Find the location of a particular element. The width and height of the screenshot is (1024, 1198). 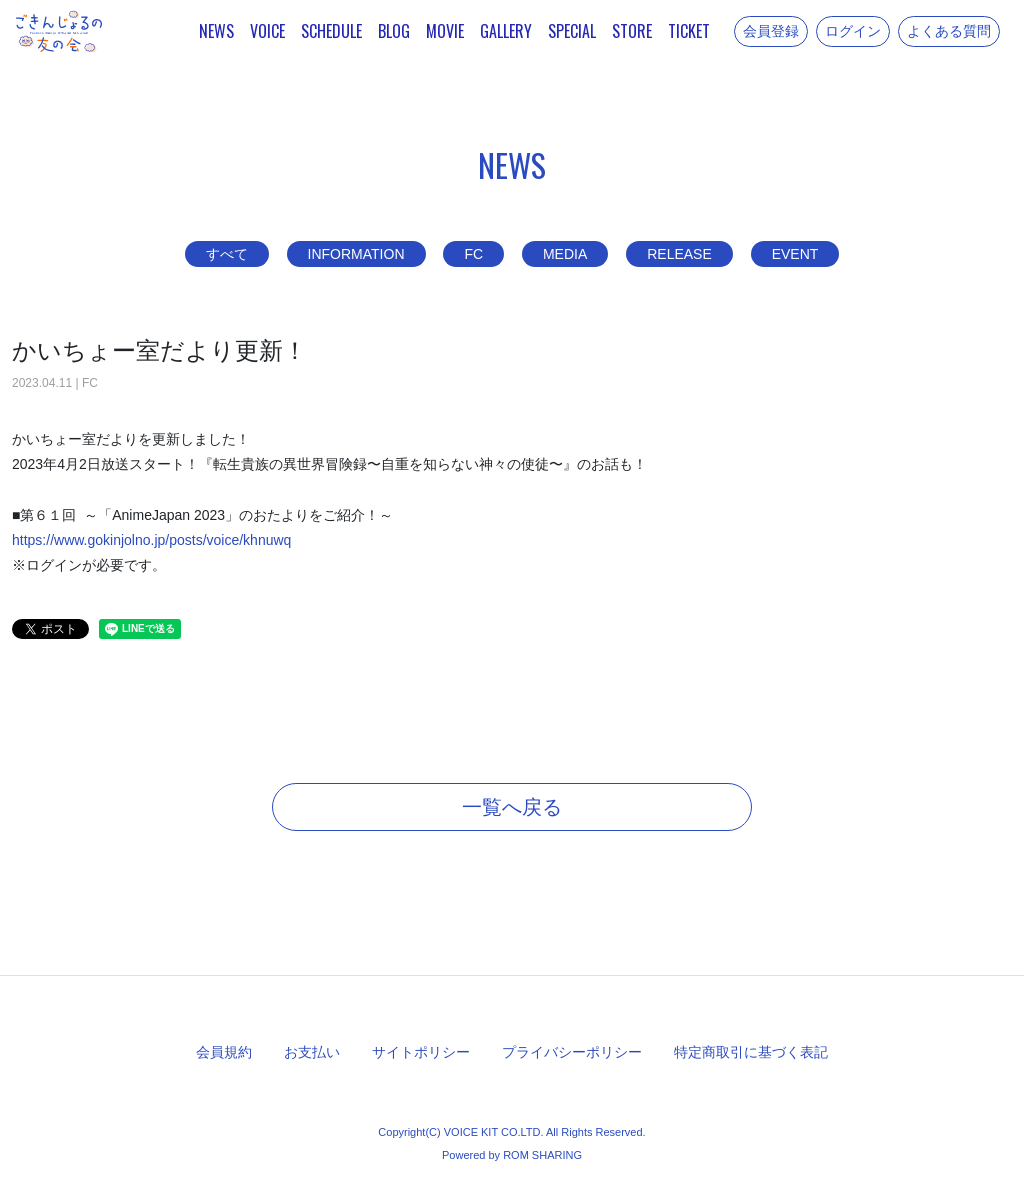

よくある質問 is located at coordinates (949, 31).